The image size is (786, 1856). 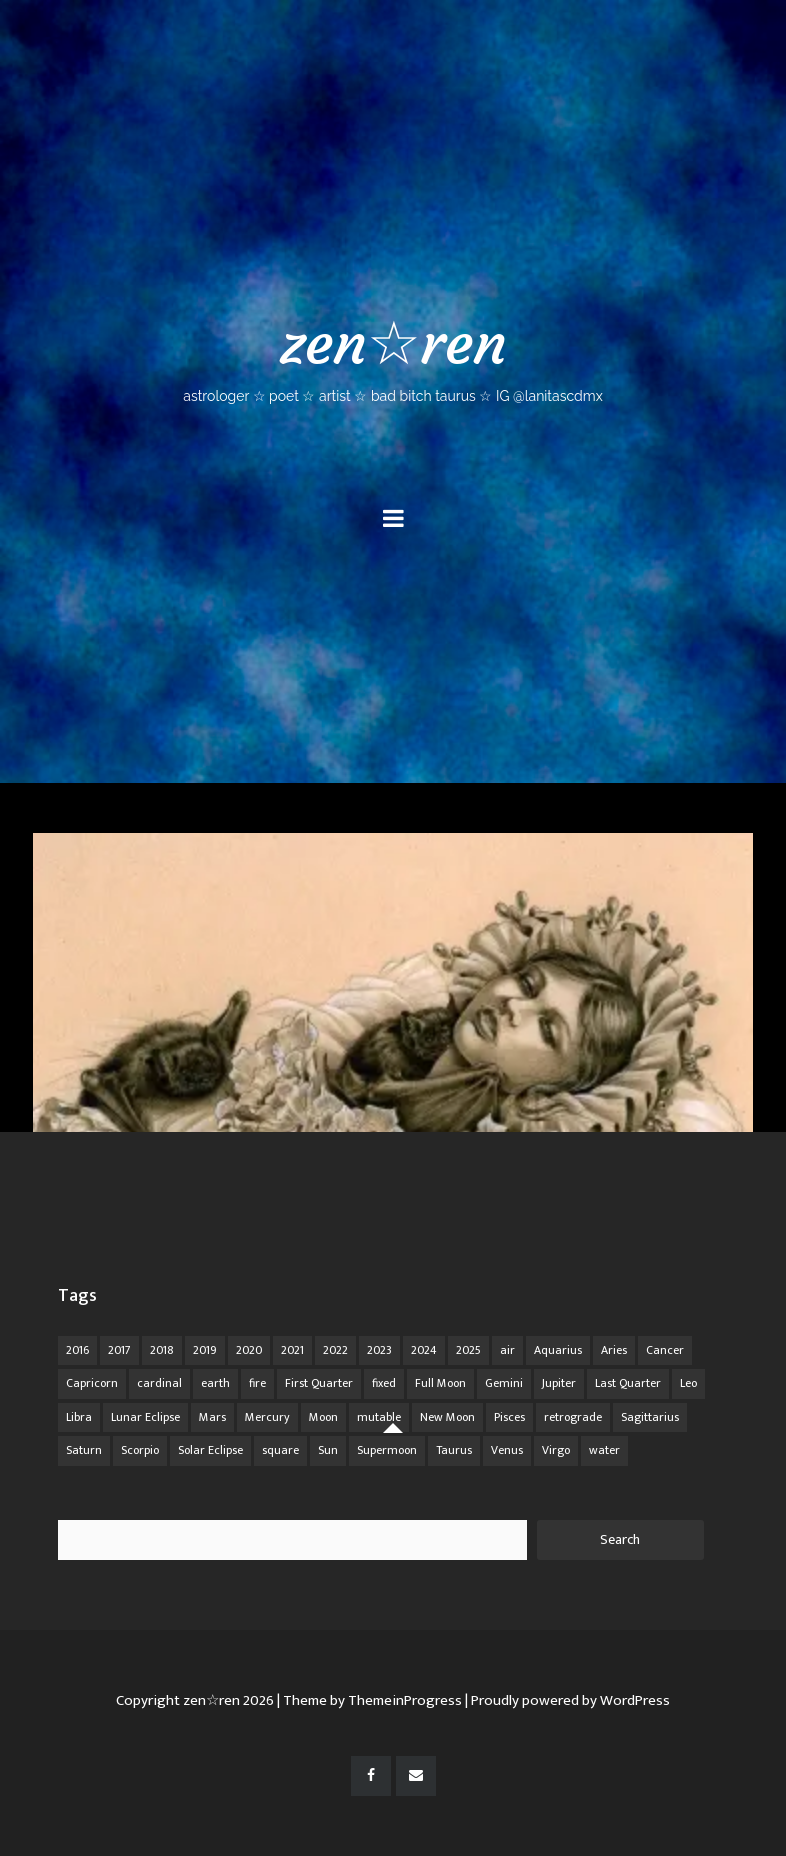 I want to click on Supermoon [Supermoon (24 items)], so click(x=387, y=1450).